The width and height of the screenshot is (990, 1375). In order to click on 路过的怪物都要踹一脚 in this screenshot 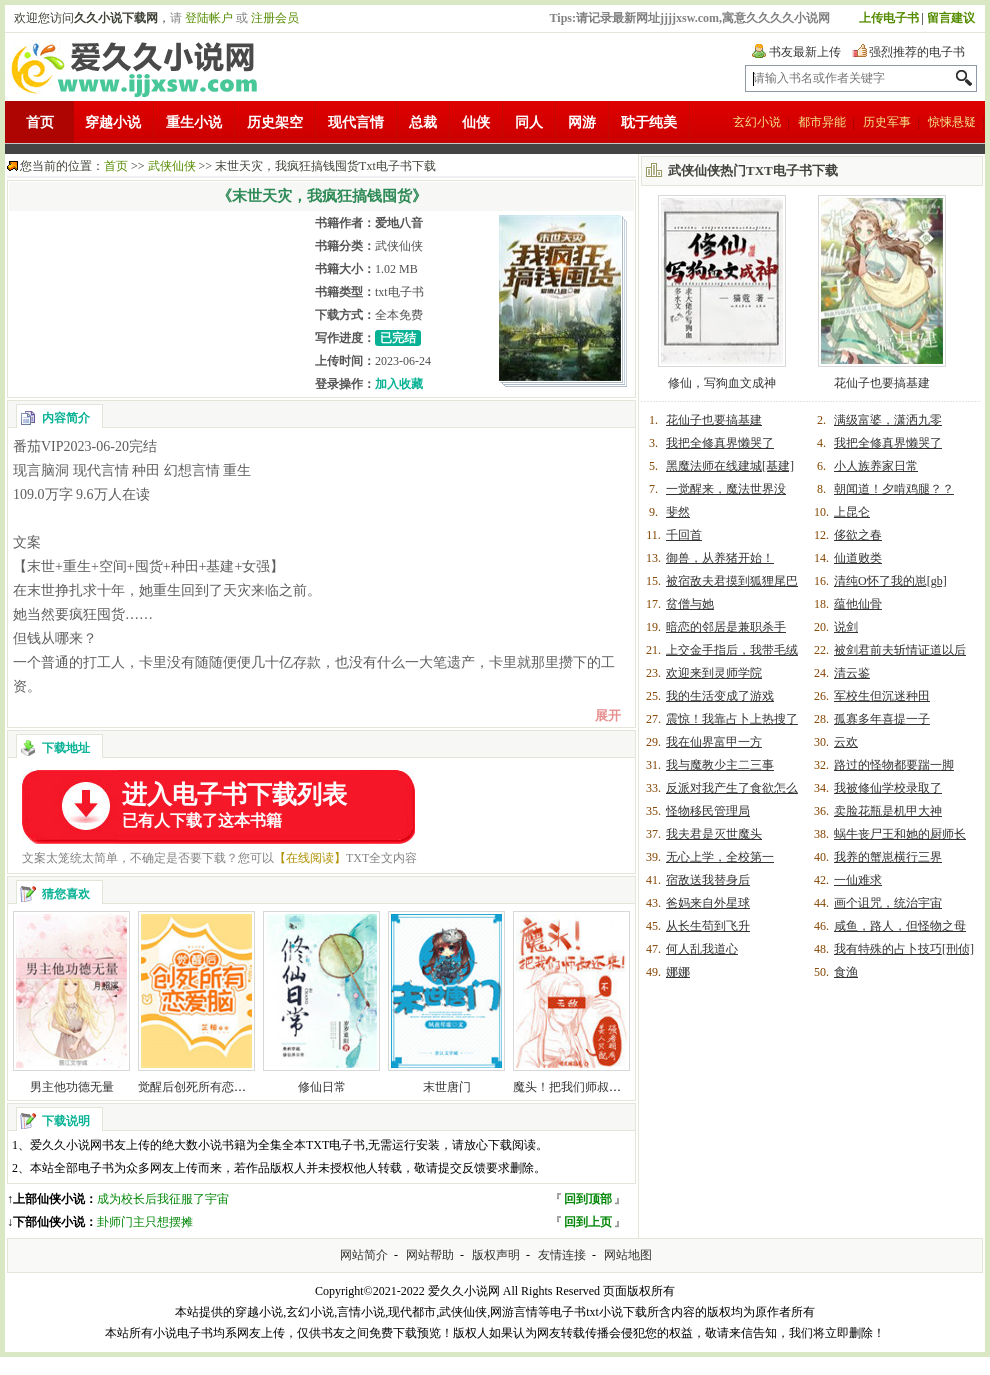, I will do `click(894, 765)`.